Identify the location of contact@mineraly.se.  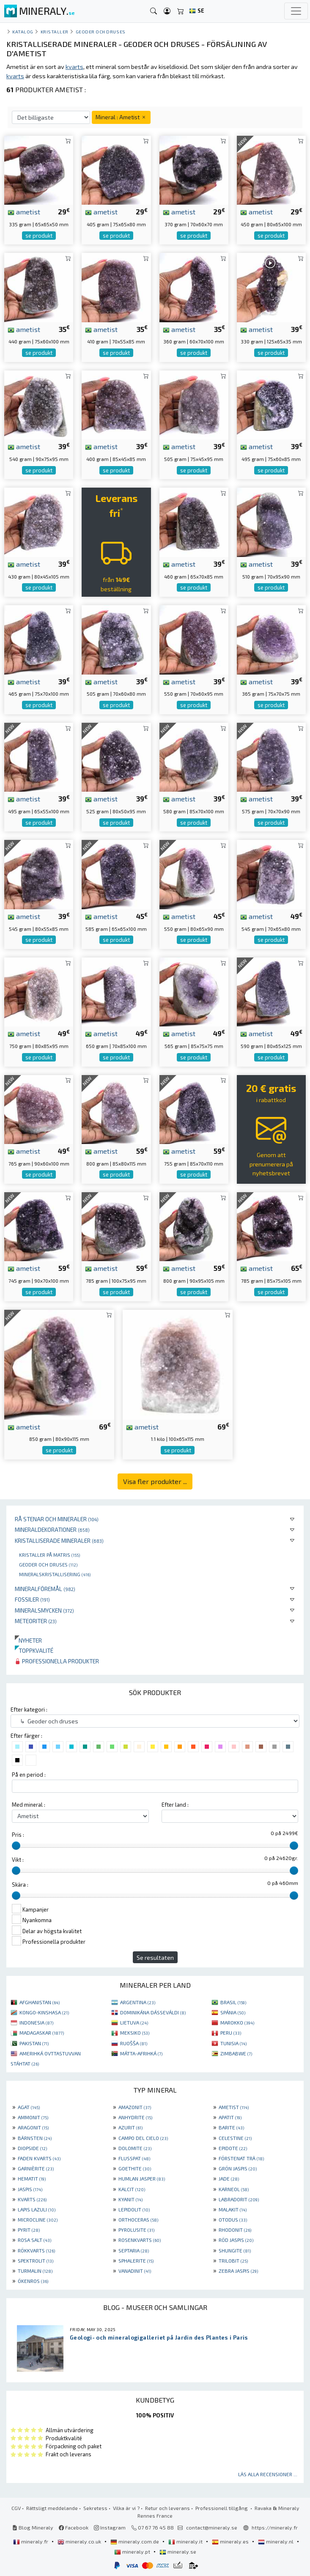
(211, 2527).